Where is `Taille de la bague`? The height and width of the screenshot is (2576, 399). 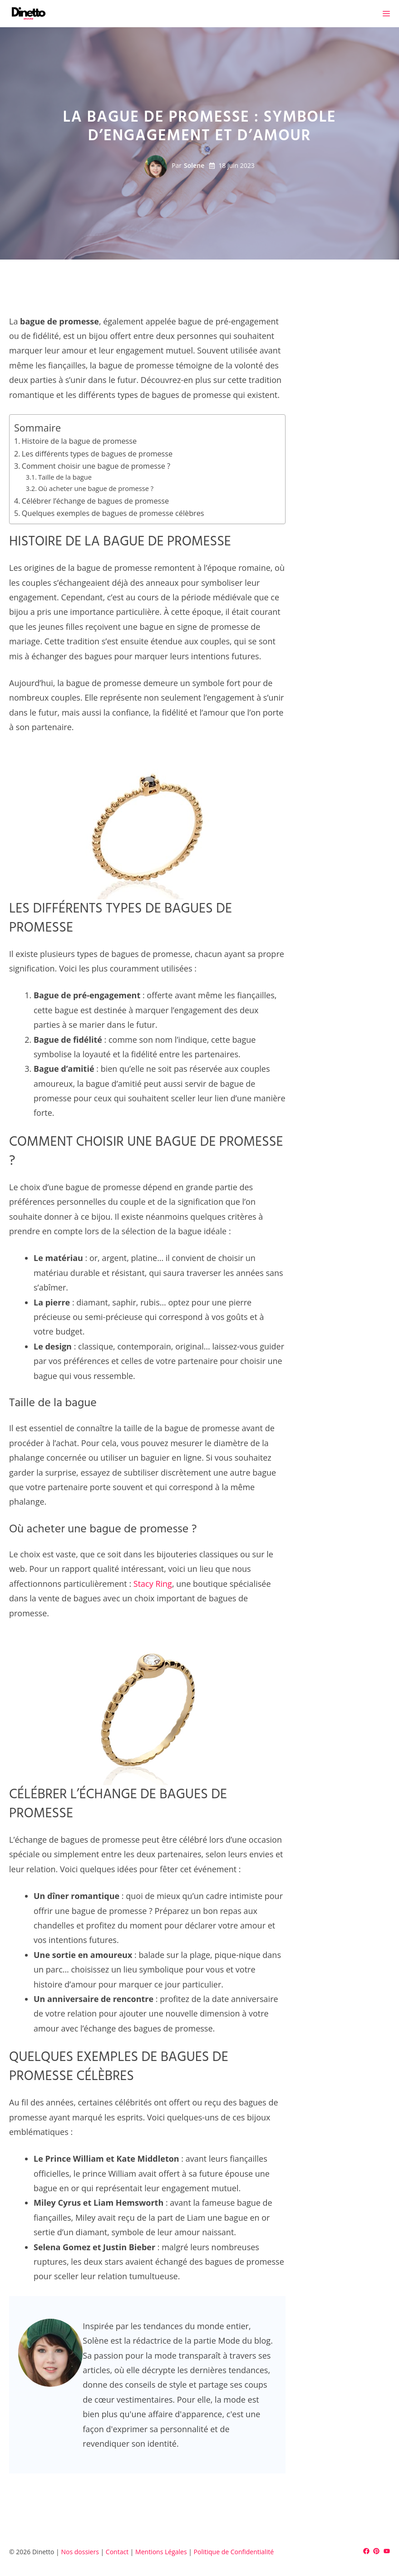 Taille de la bague is located at coordinates (65, 476).